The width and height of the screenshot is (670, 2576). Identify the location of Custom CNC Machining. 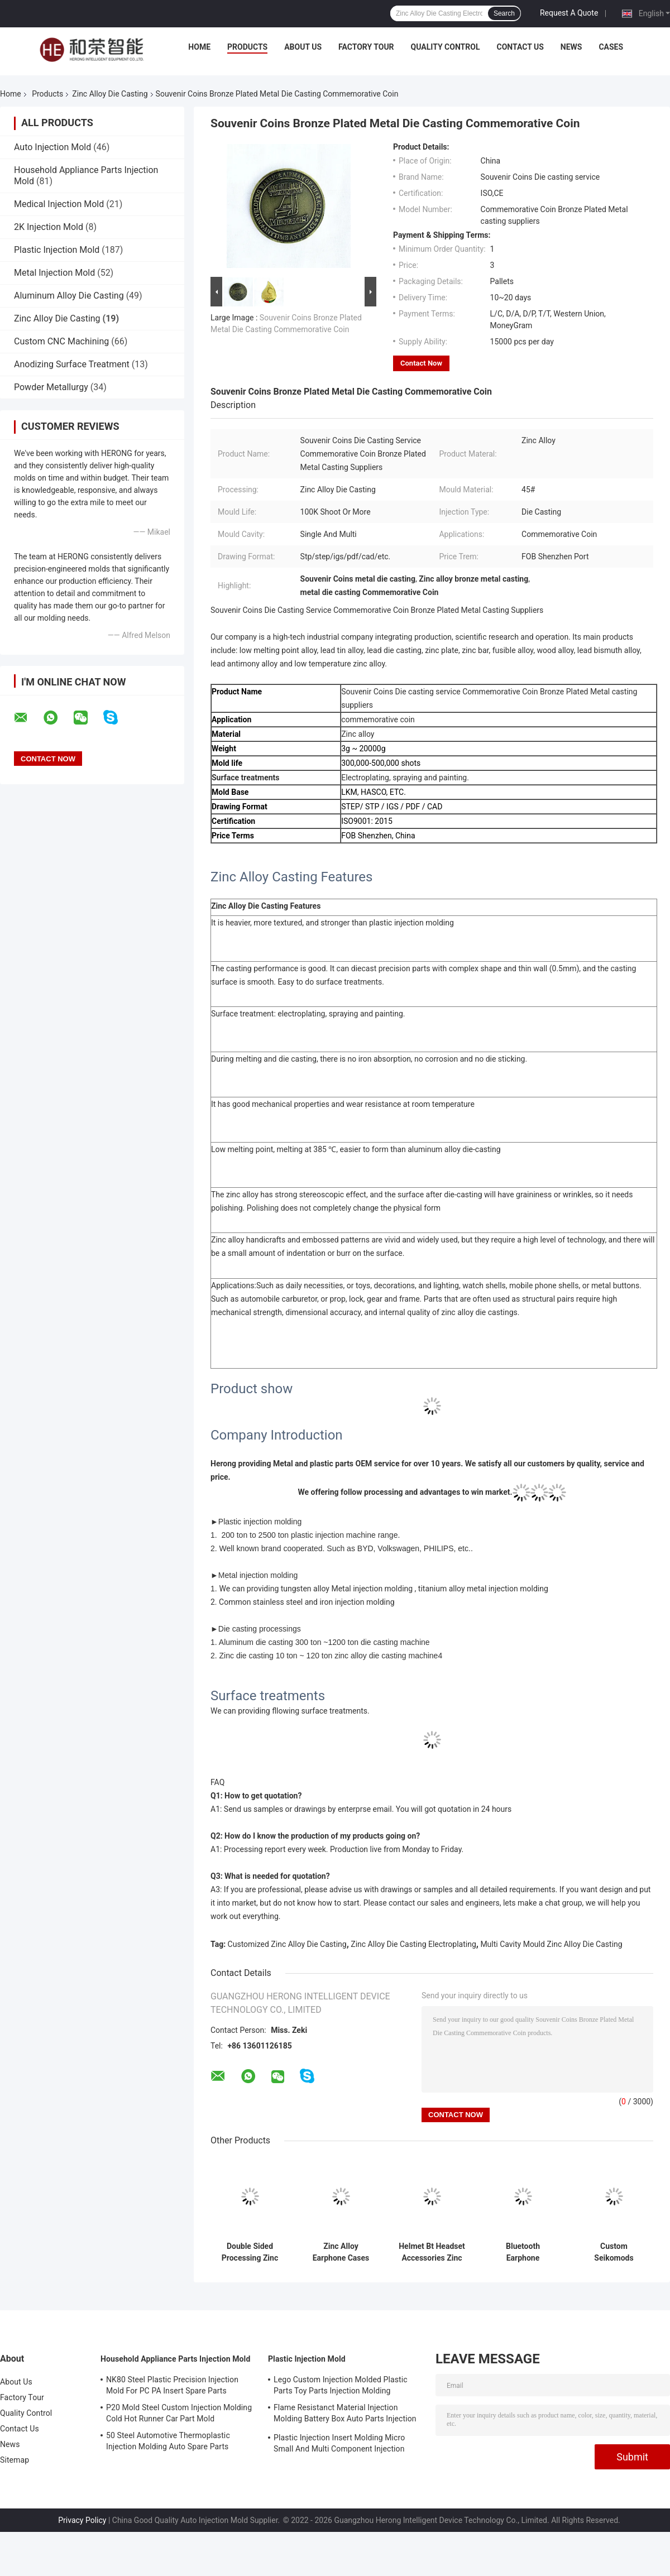
(61, 341).